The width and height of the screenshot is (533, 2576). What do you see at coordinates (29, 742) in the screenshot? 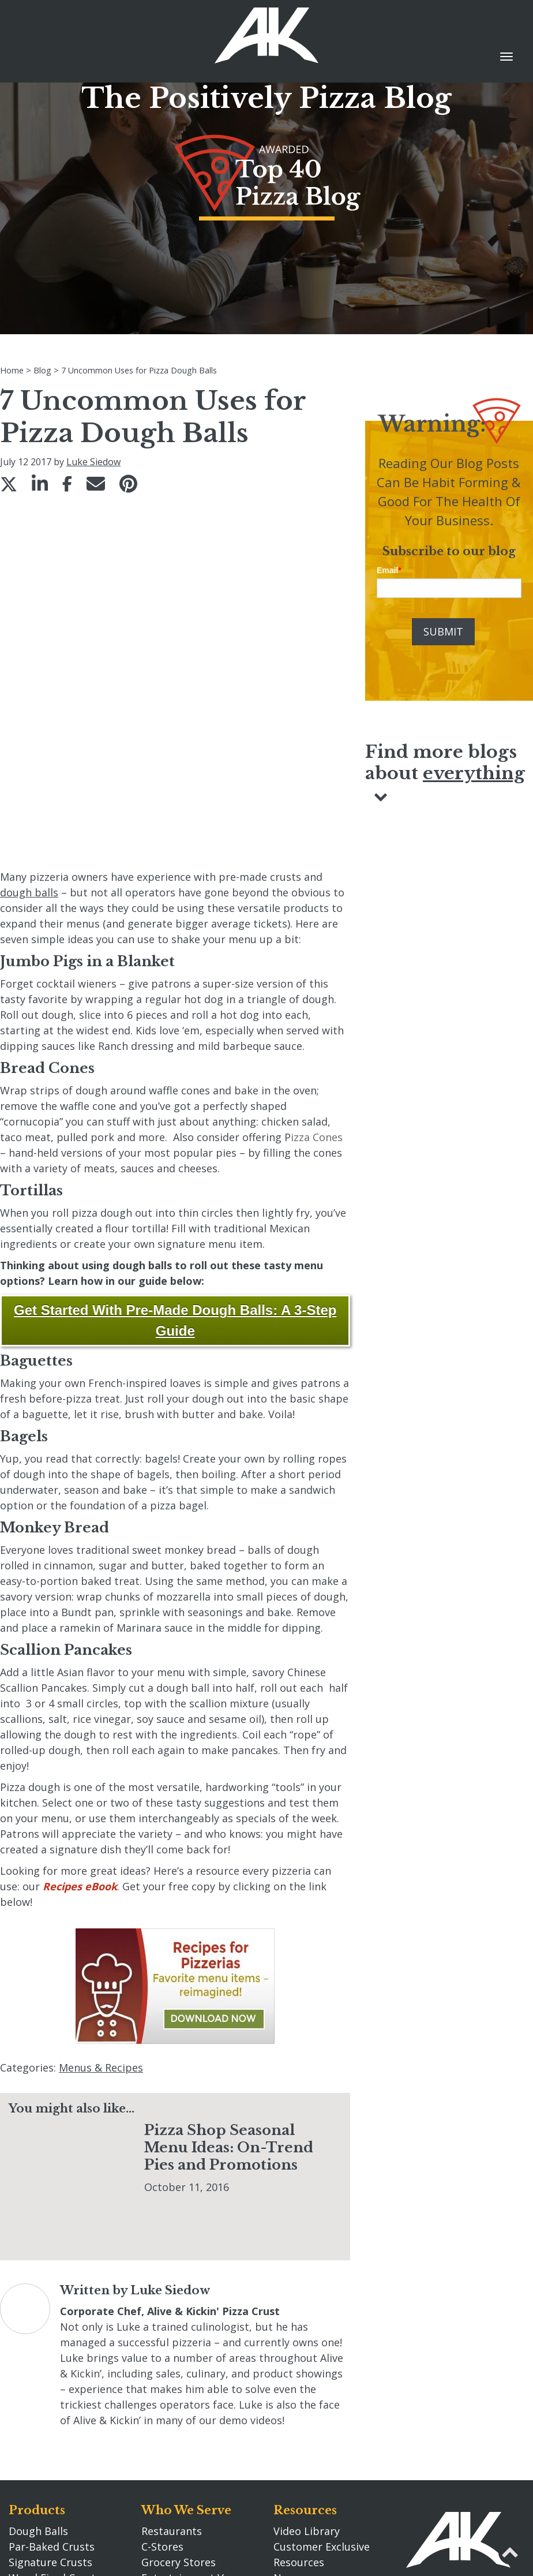
I see `dough balls` at bounding box center [29, 742].